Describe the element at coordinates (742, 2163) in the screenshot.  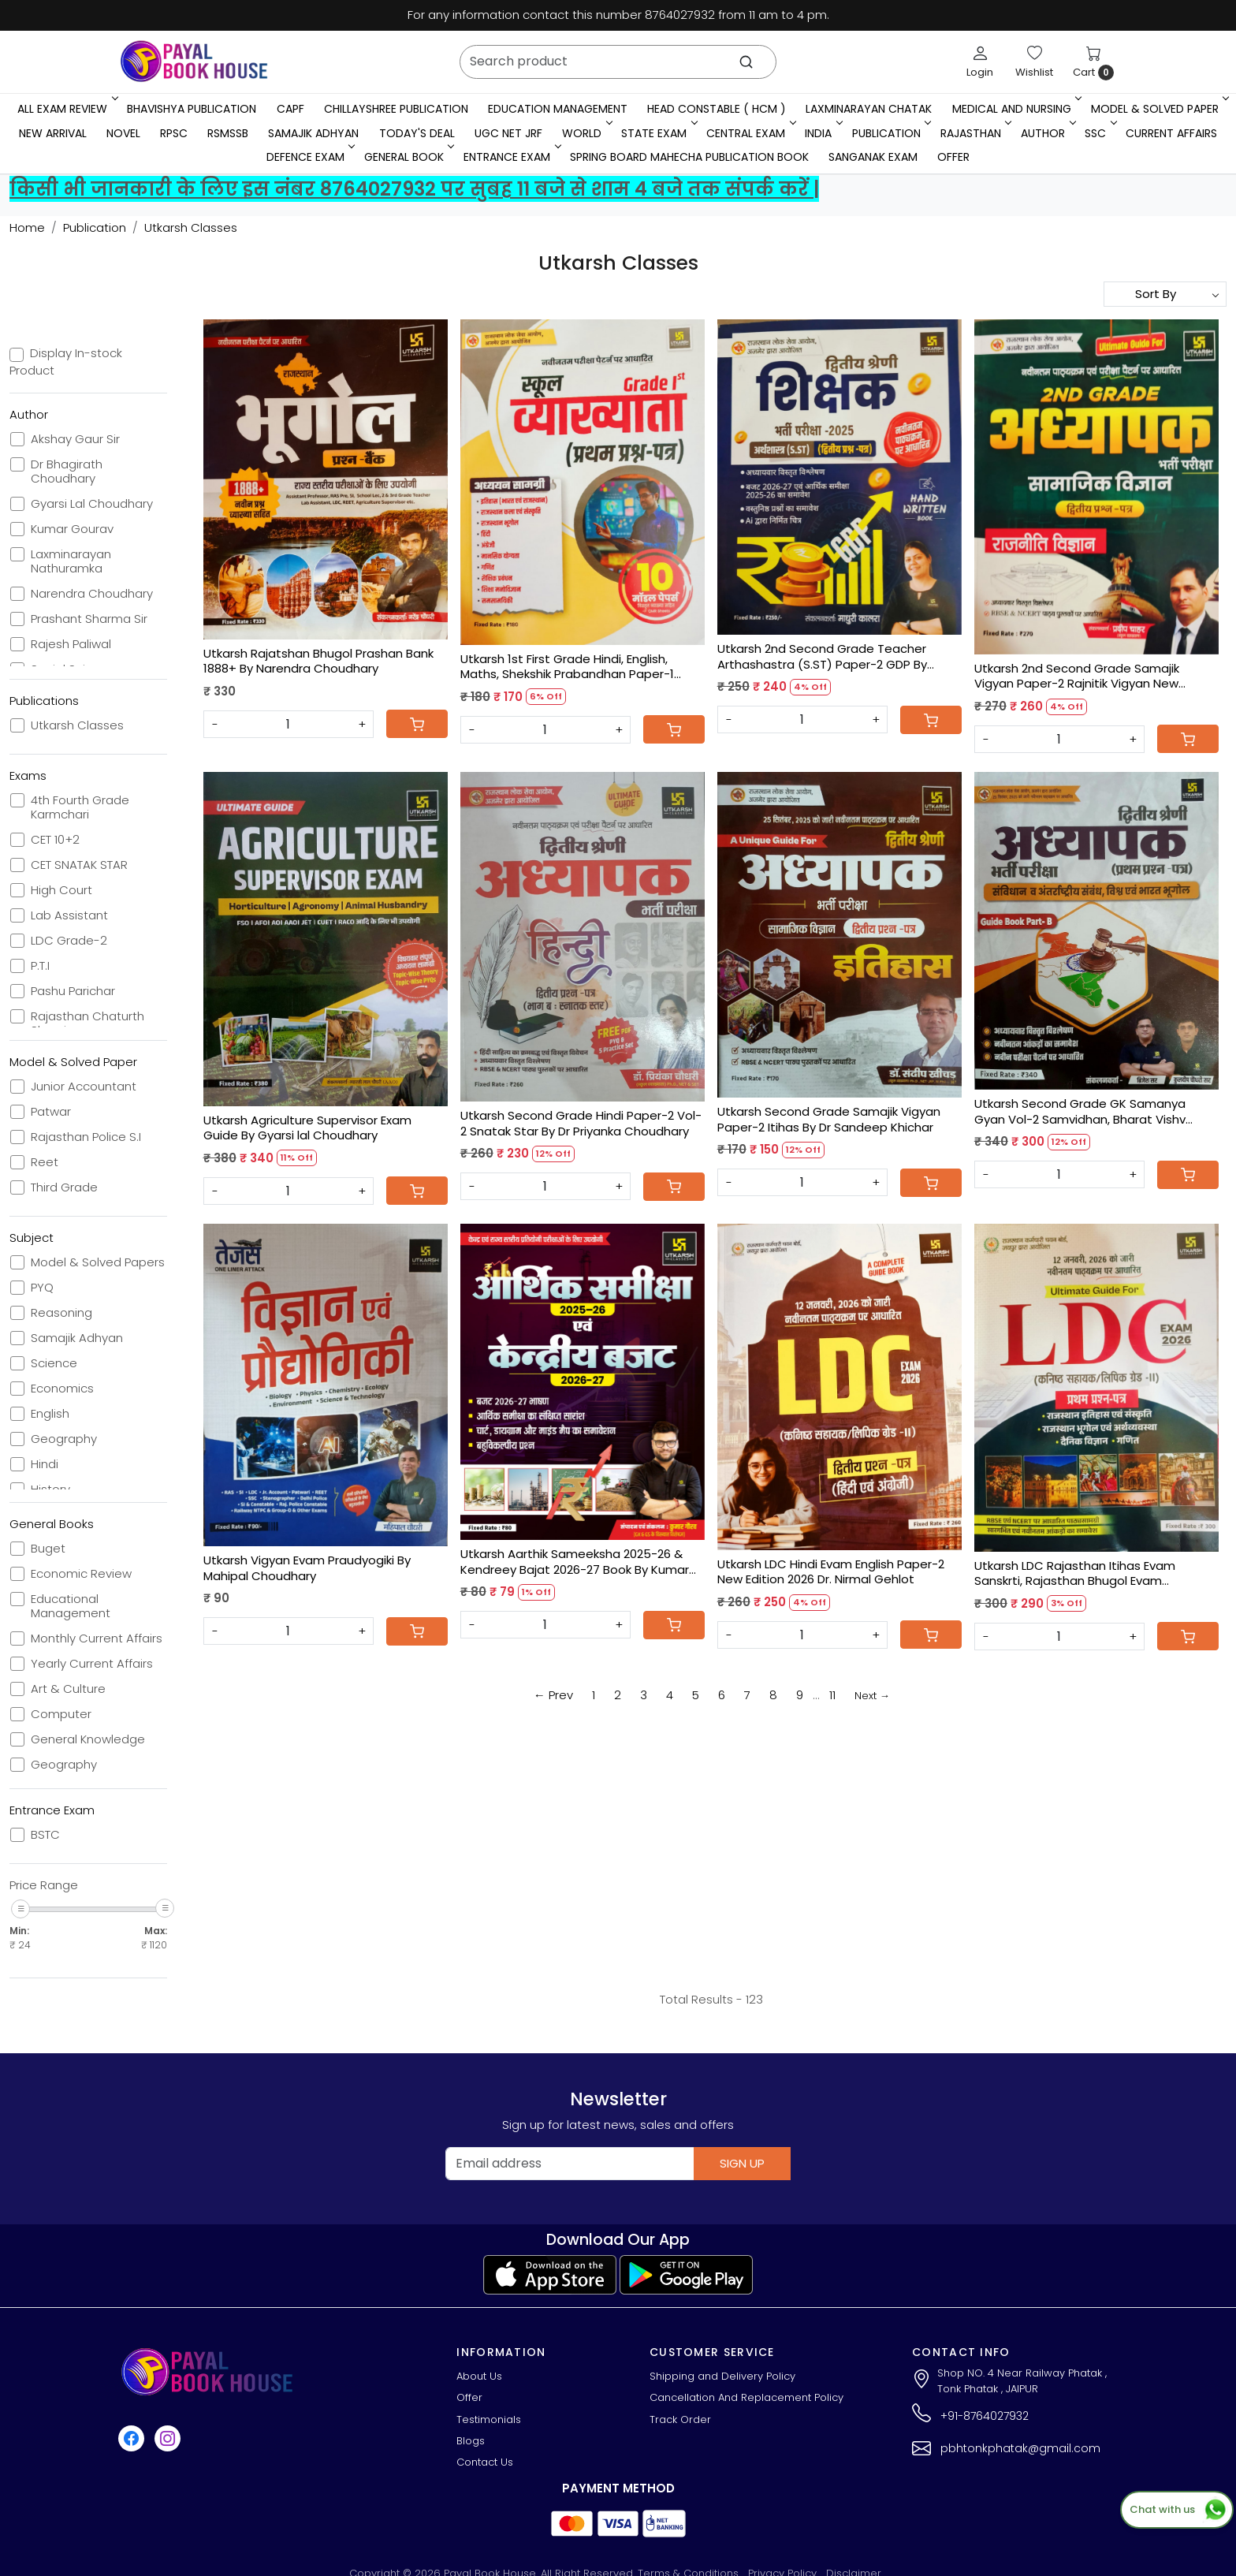
I see `Sign Up` at that location.